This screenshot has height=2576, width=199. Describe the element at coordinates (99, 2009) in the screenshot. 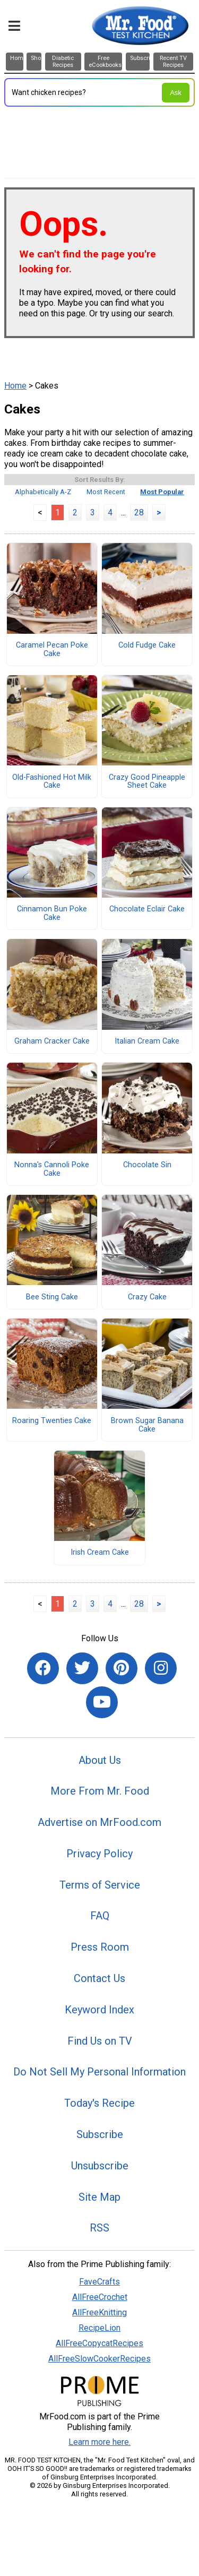

I see `Keyword Index` at that location.